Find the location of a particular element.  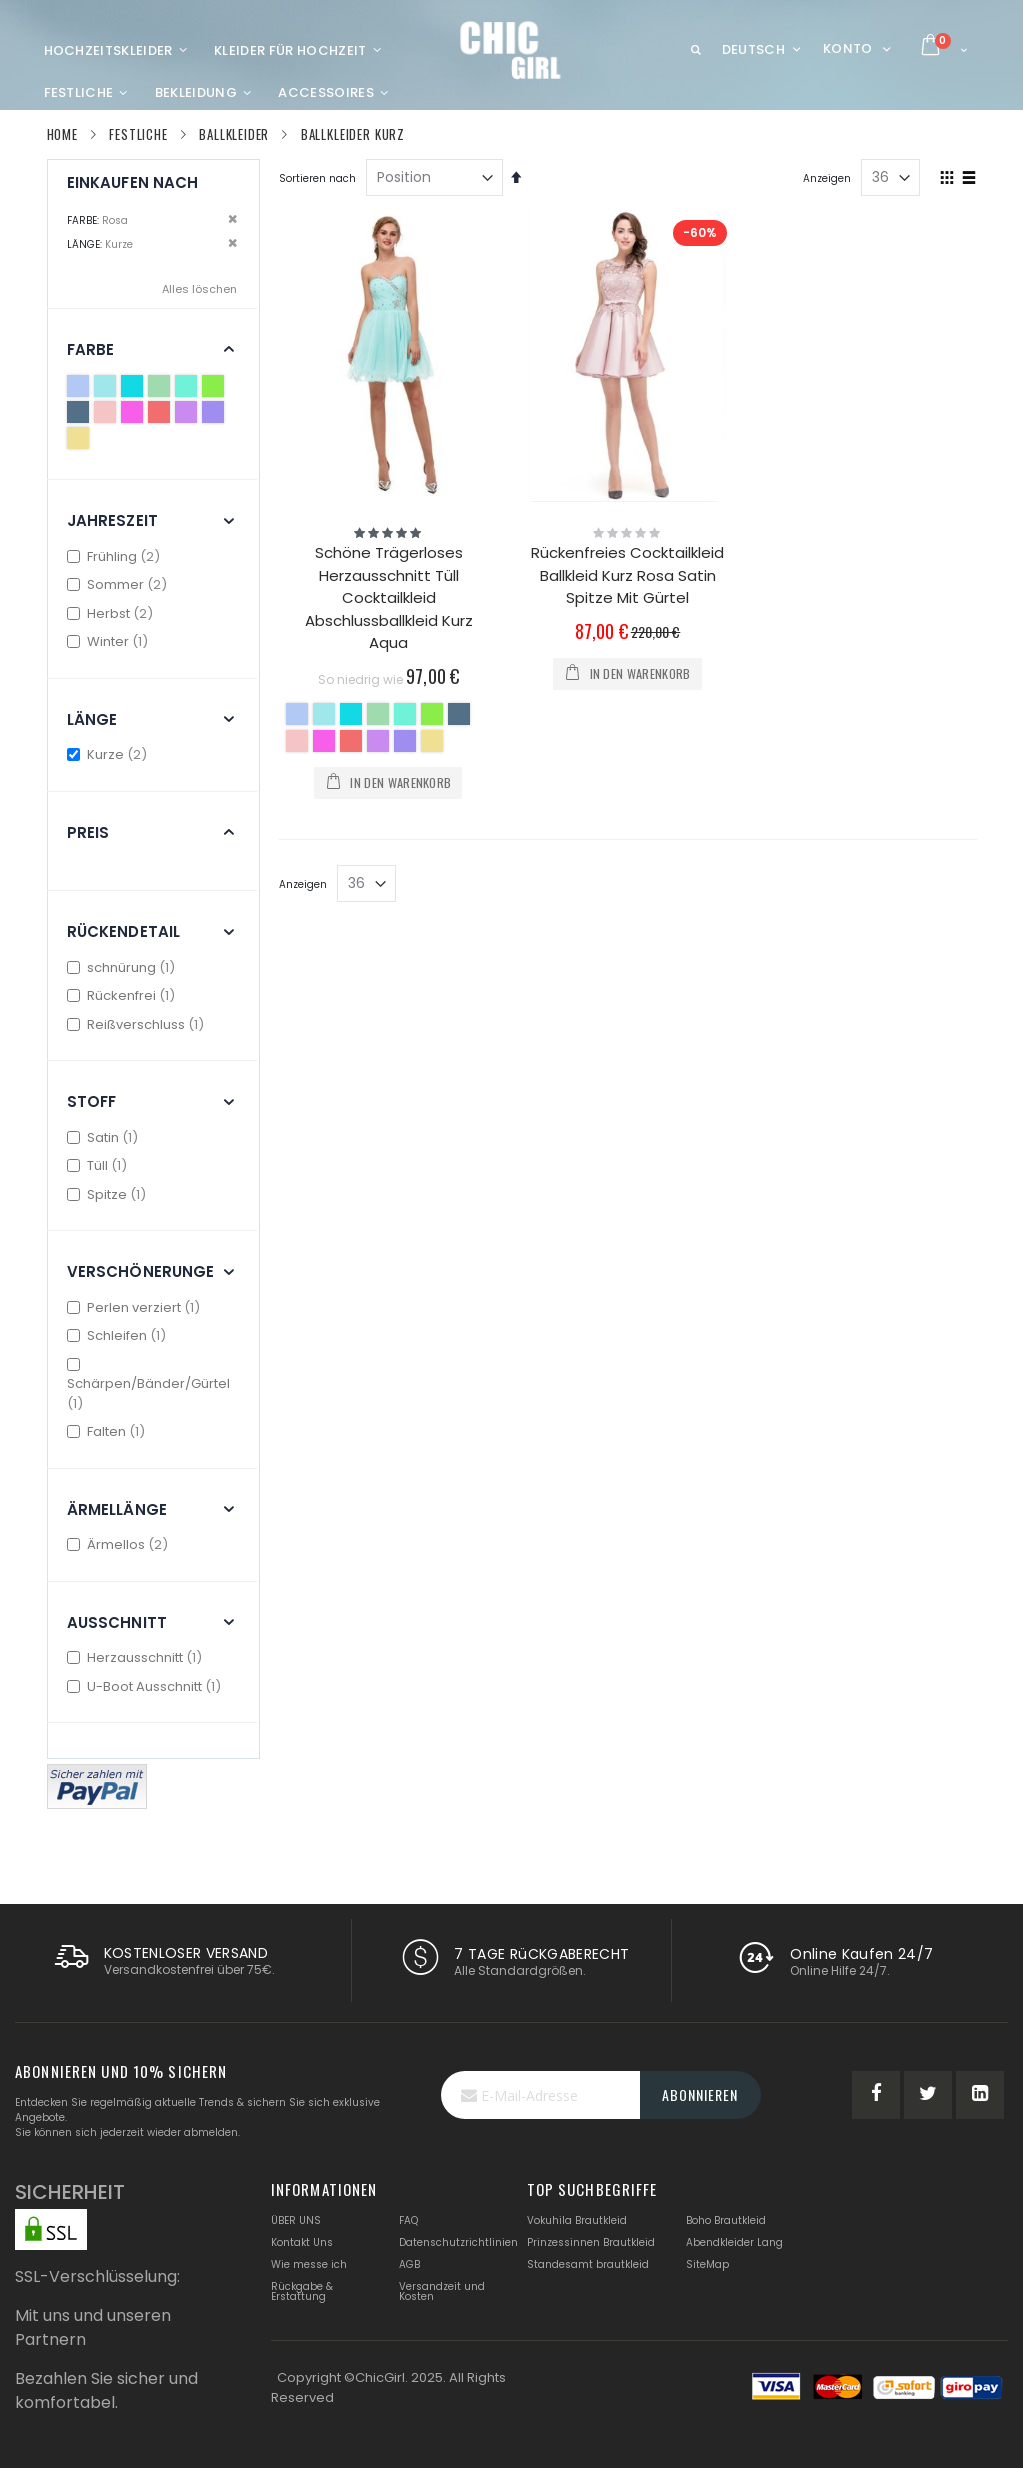

Festliche is located at coordinates (138, 134).